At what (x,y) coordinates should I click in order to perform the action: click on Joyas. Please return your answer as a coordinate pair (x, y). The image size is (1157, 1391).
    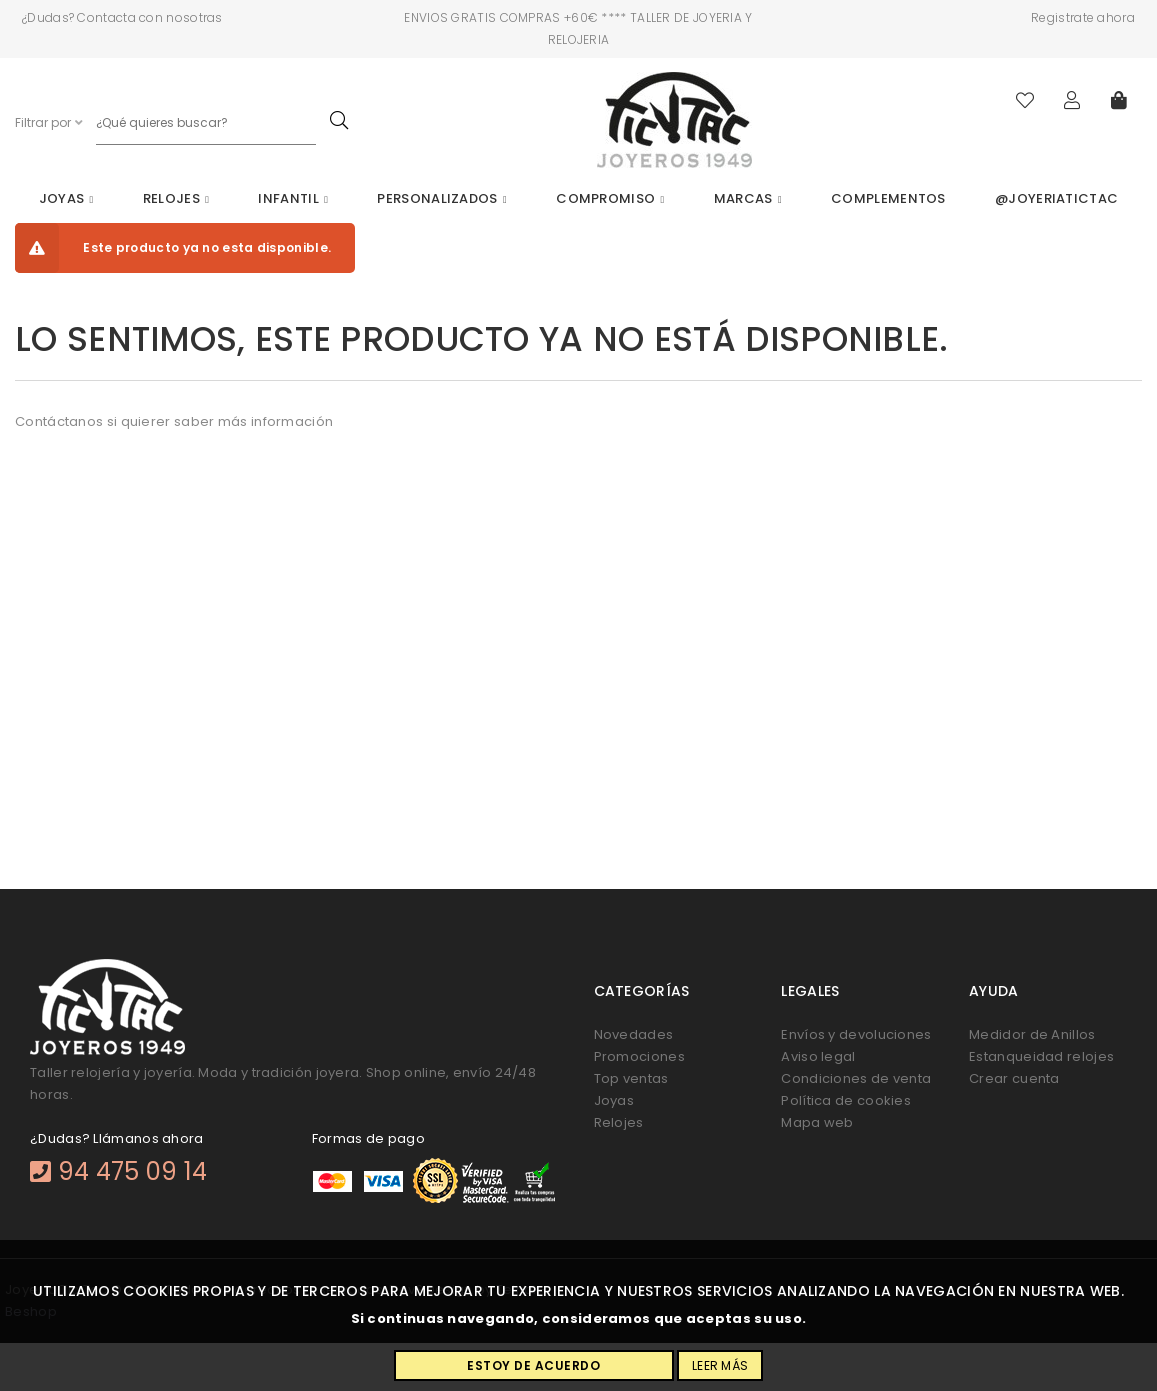
    Looking at the image, I should click on (66, 198).